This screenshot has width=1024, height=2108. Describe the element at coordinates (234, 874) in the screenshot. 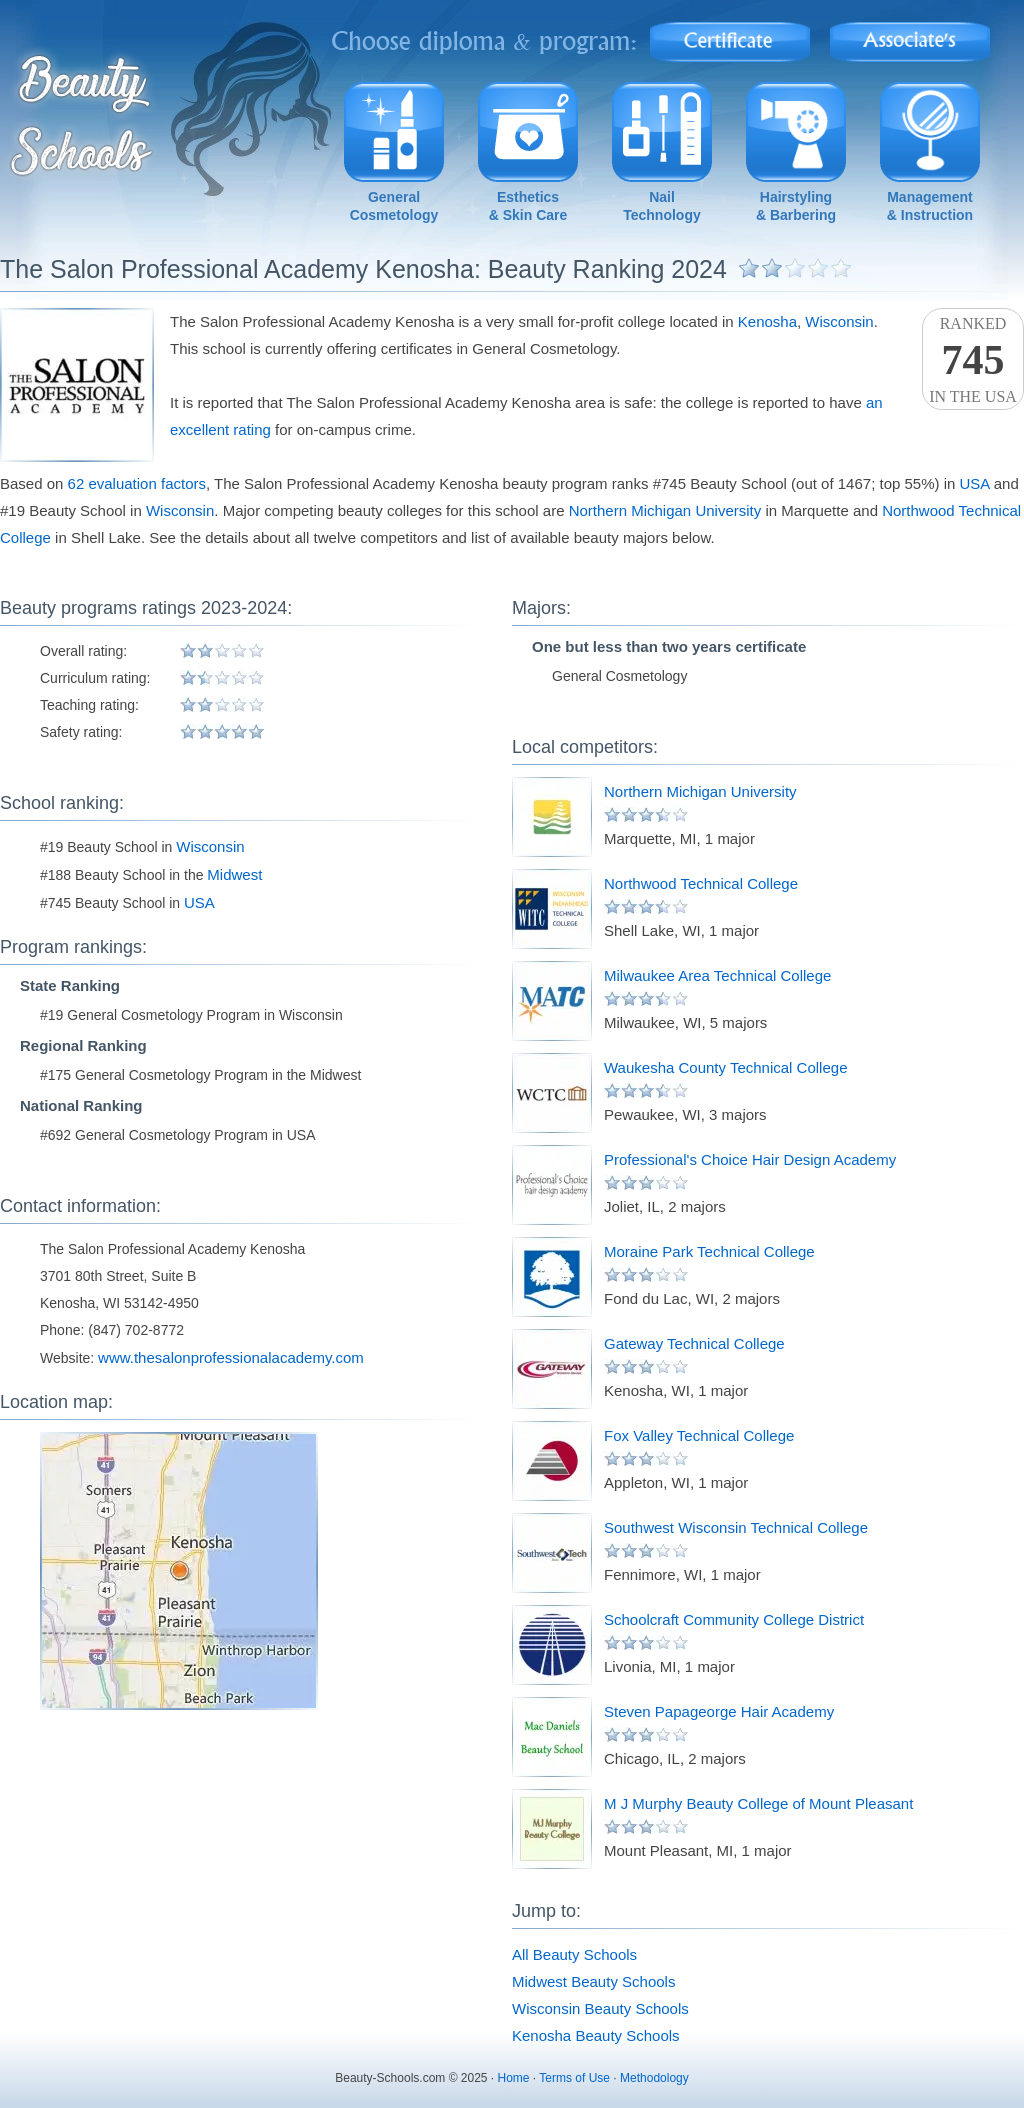

I see `Midwest` at that location.